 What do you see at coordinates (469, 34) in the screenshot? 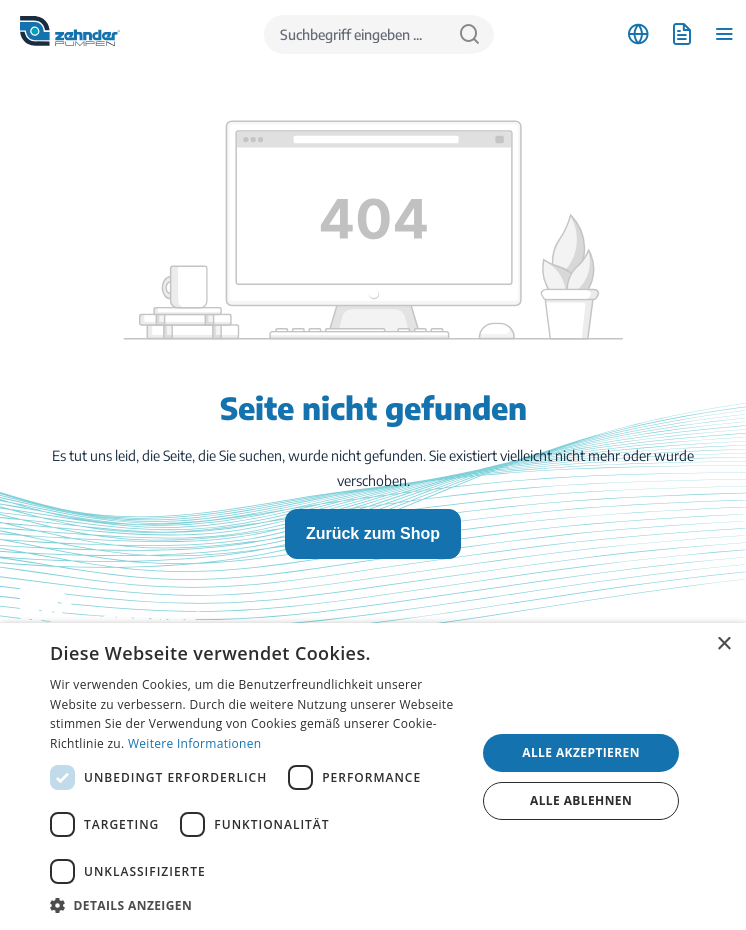
I see `[Suchen]` at bounding box center [469, 34].